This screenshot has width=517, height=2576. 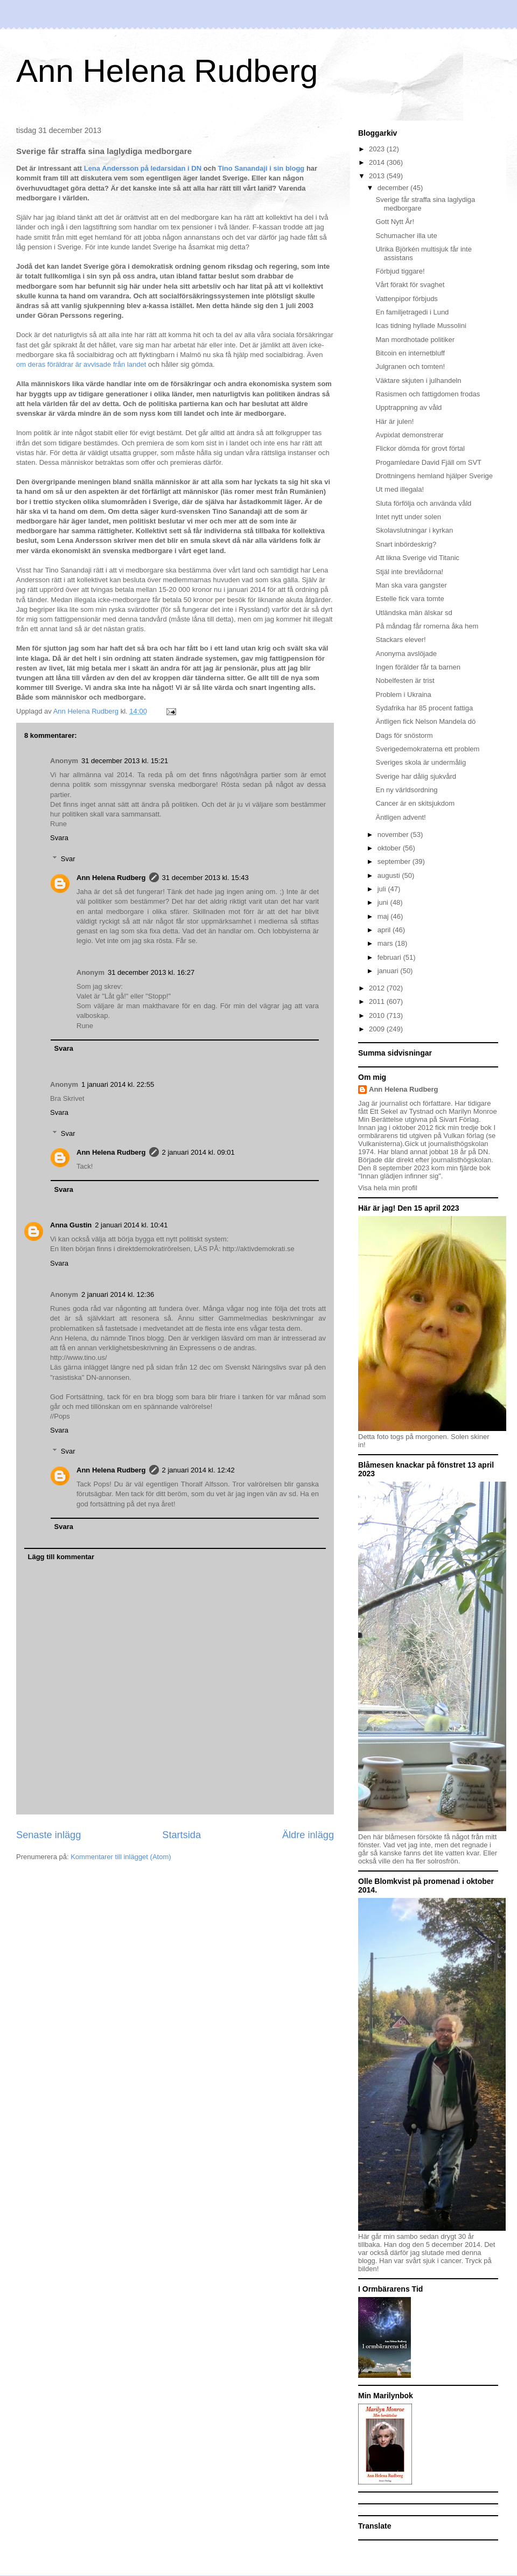 I want to click on 2 januari 2014 kl. 10:41, so click(x=131, y=1225).